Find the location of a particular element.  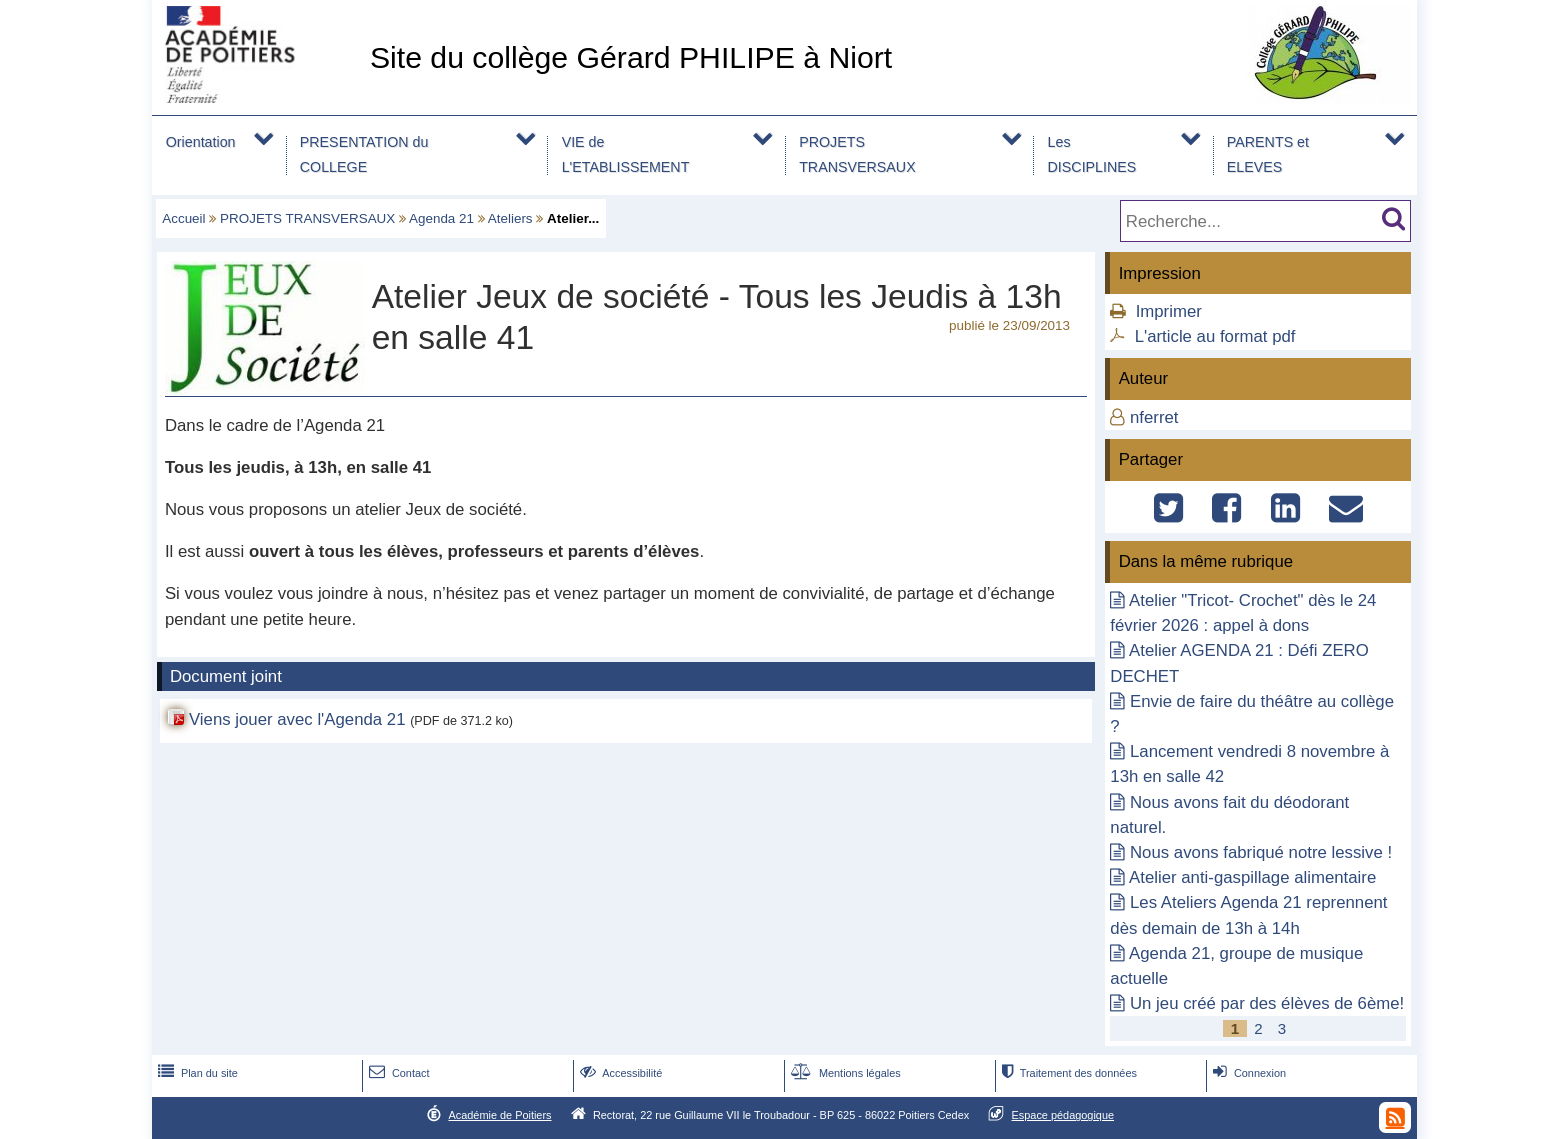

L'article au format pdf is located at coordinates (1215, 336).